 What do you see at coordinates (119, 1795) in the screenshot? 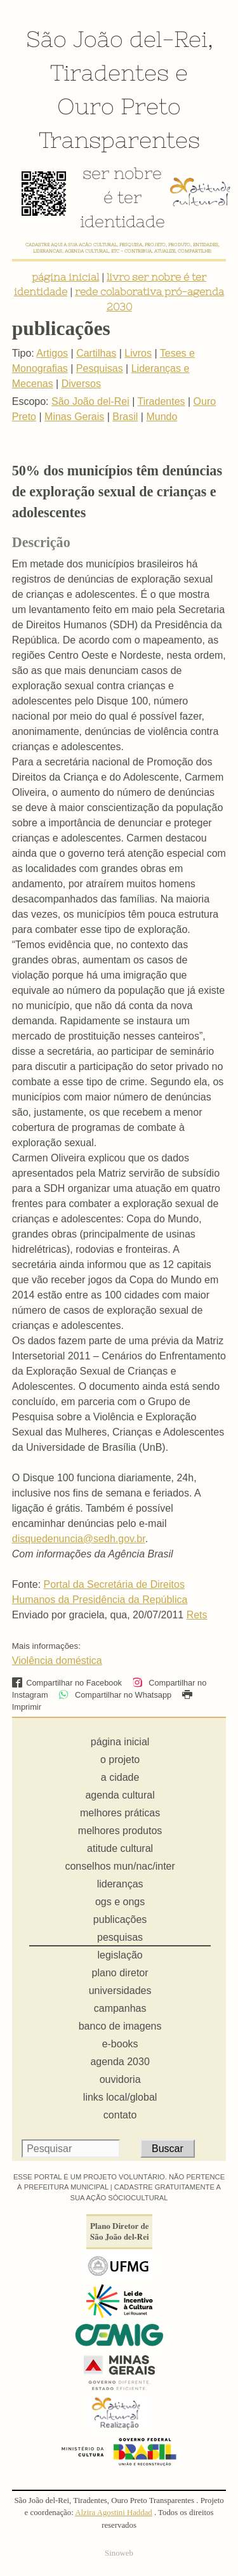
I see `agenda cultural` at bounding box center [119, 1795].